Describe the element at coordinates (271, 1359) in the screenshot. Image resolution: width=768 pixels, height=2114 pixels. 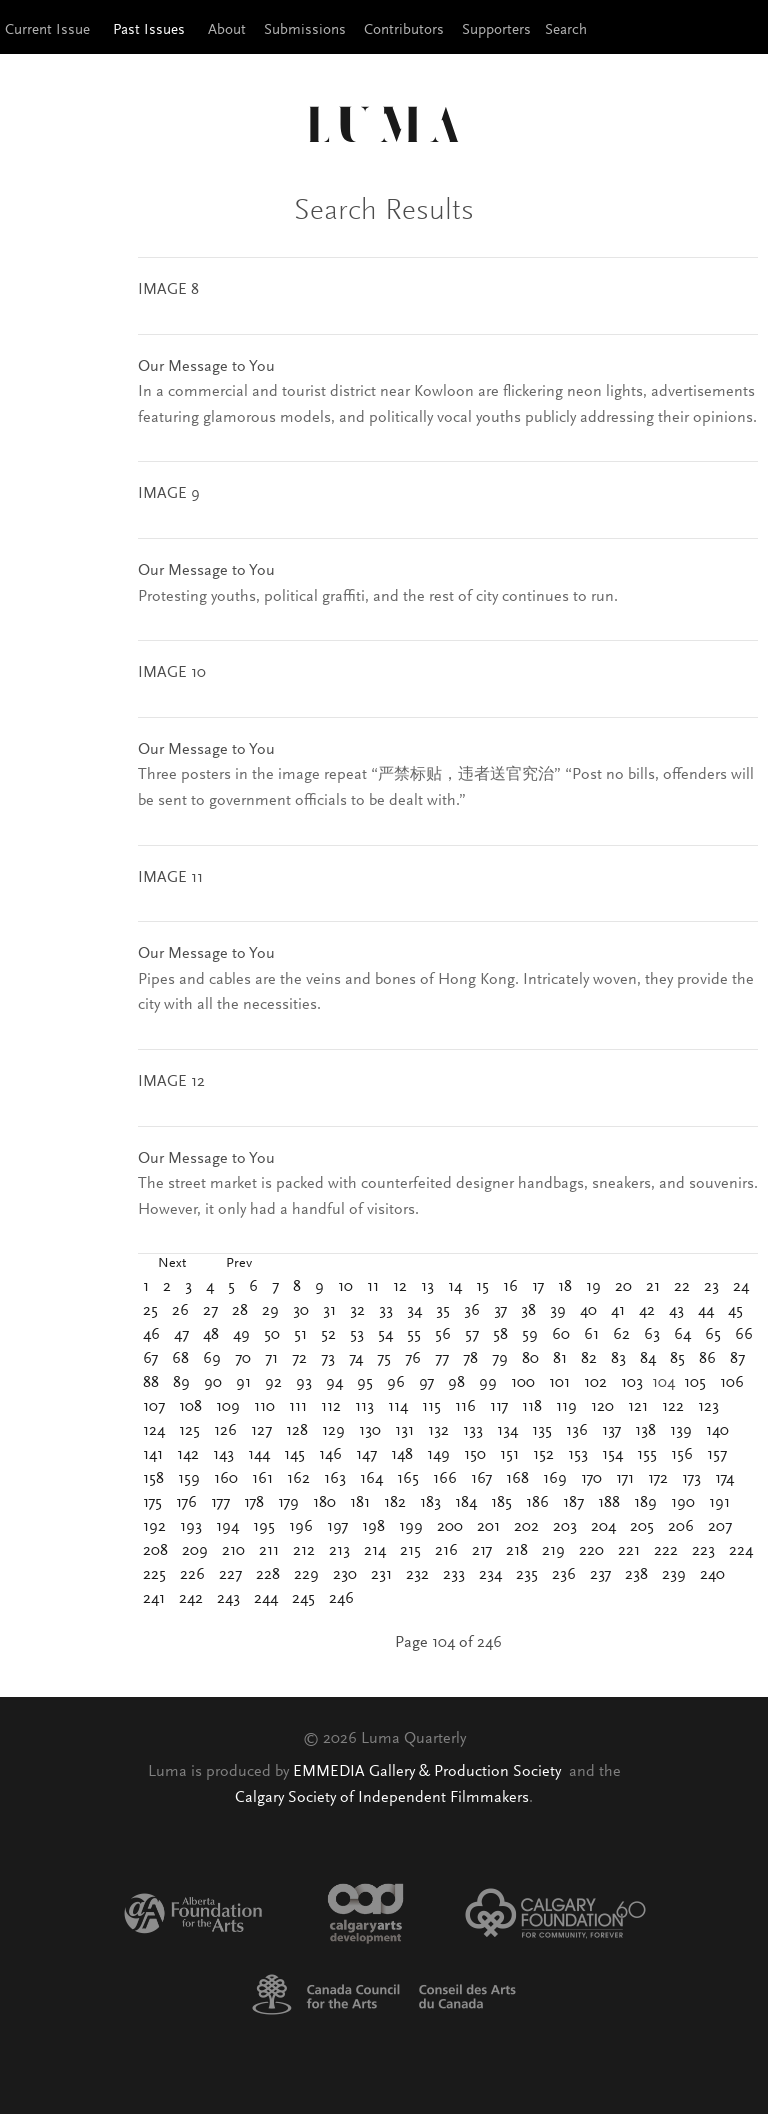
I see `71` at that location.